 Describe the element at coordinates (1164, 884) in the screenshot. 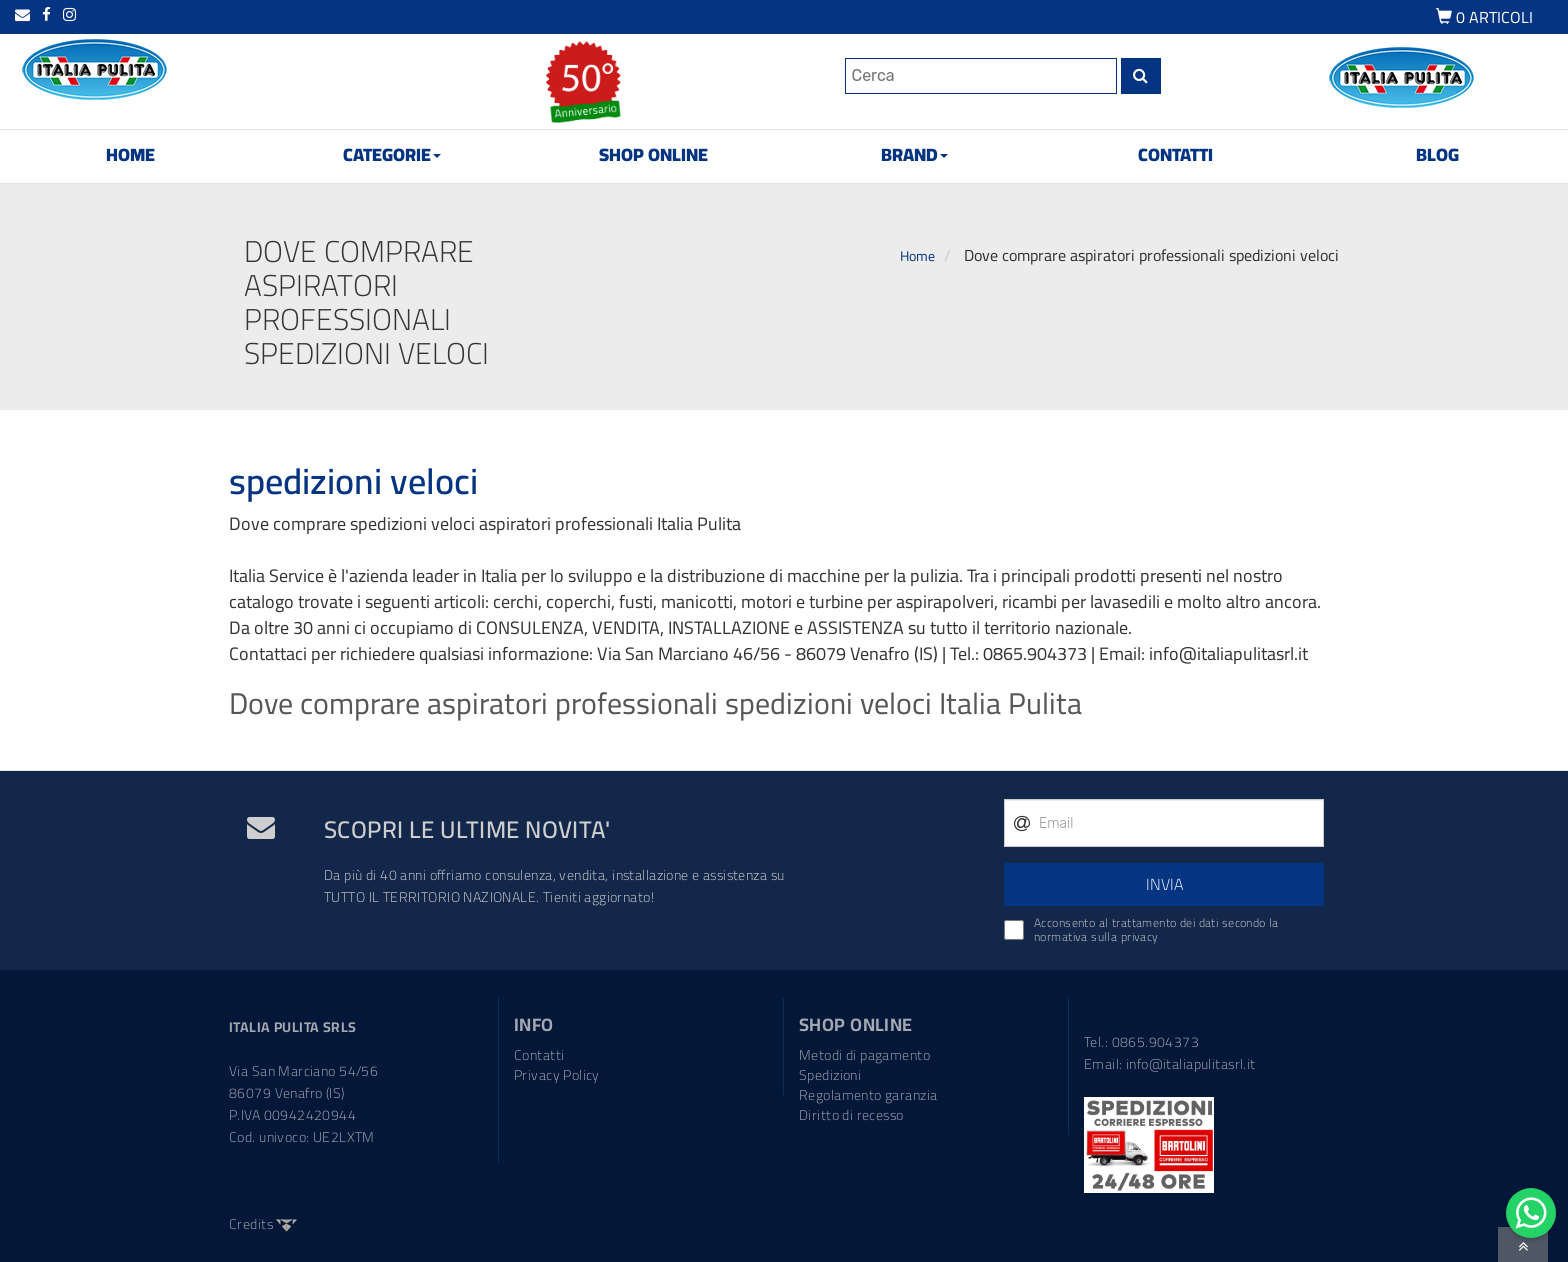

I see `INVIA` at that location.